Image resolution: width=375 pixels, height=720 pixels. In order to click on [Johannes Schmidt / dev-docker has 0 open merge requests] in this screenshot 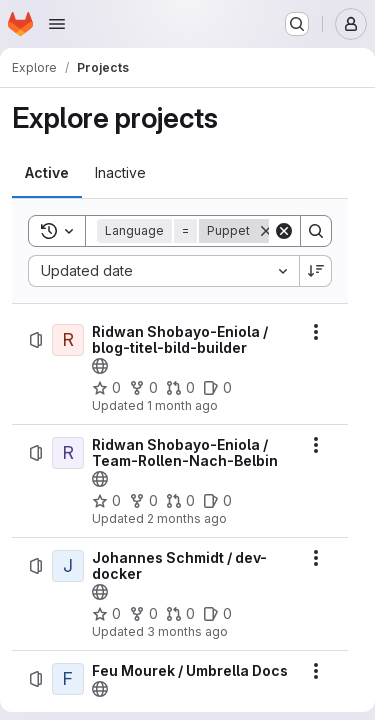, I will do `click(180, 614)`.